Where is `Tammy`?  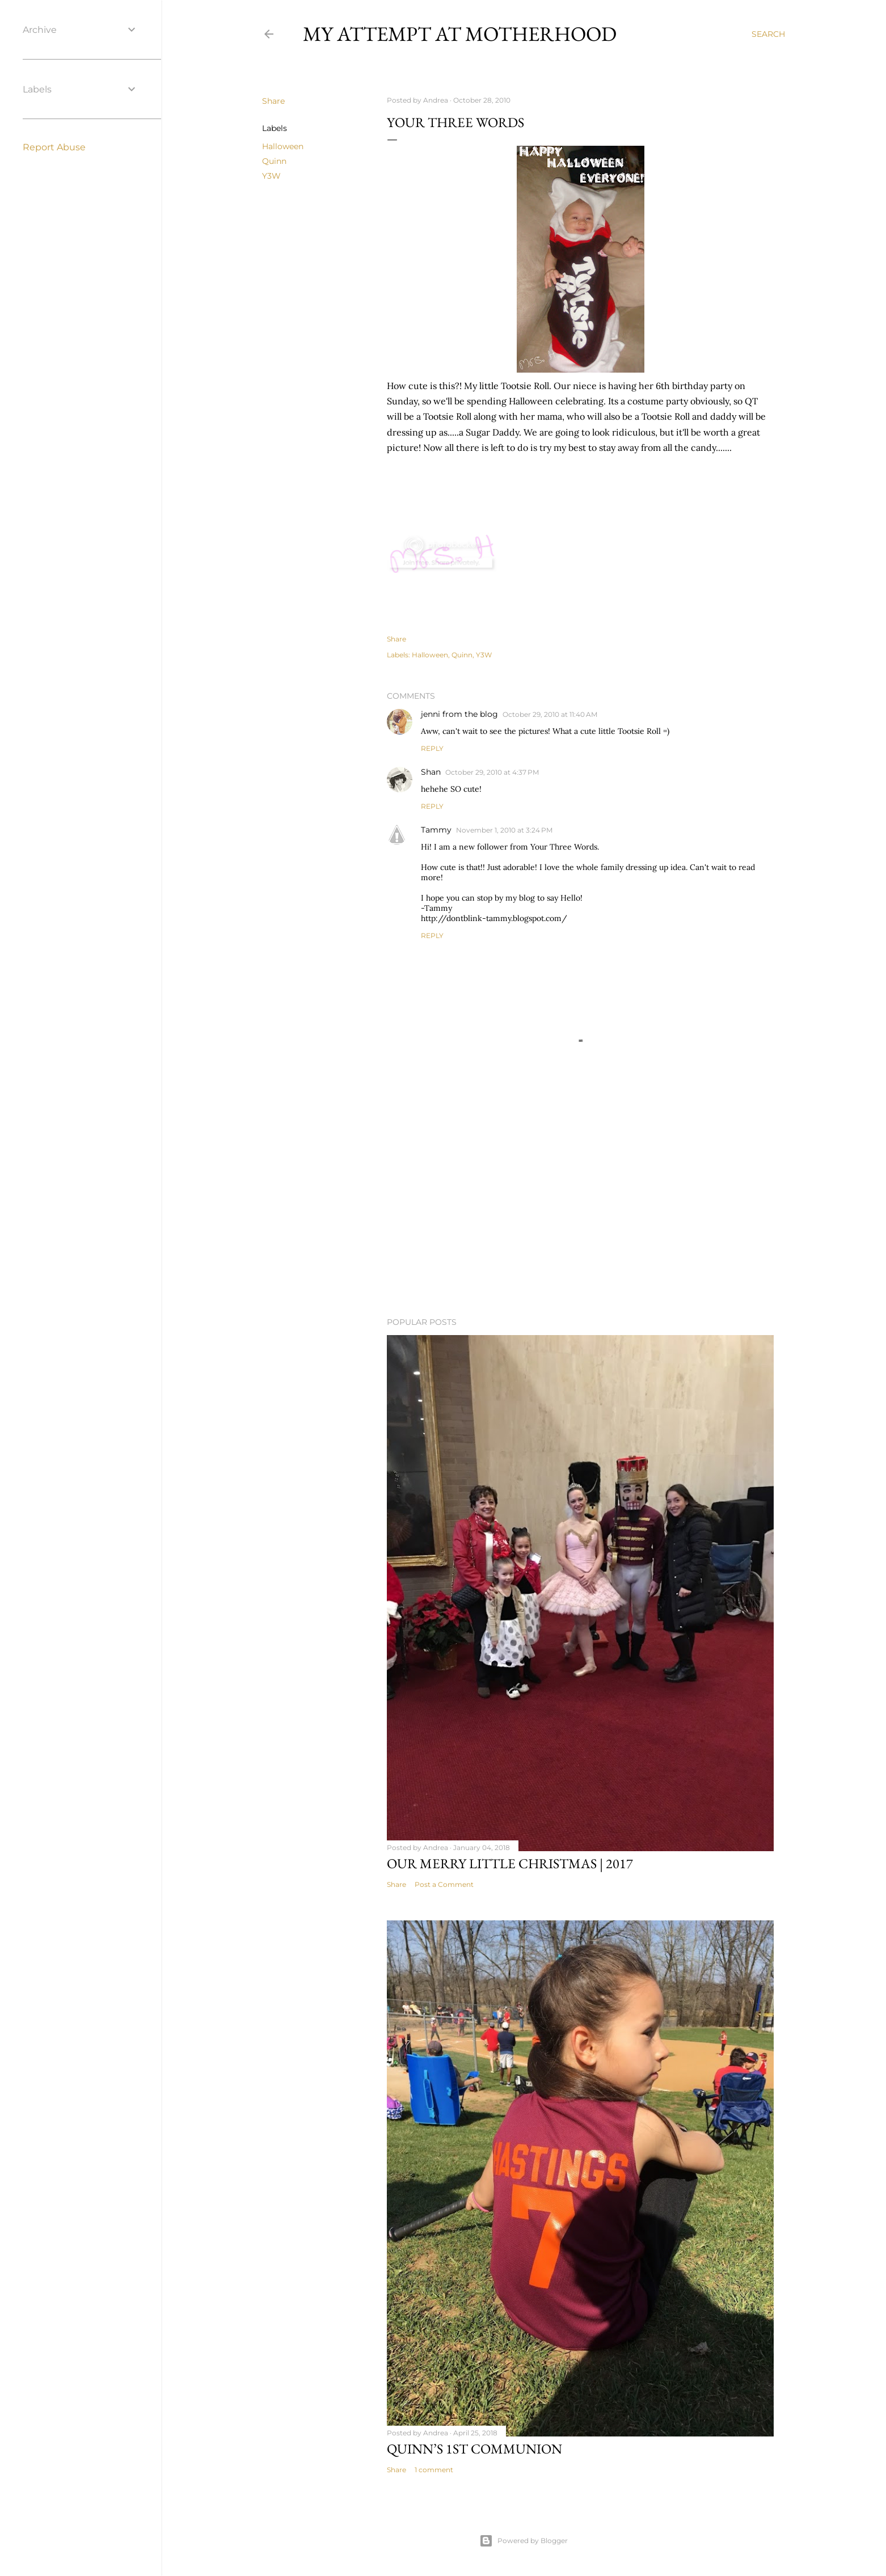 Tammy is located at coordinates (436, 830).